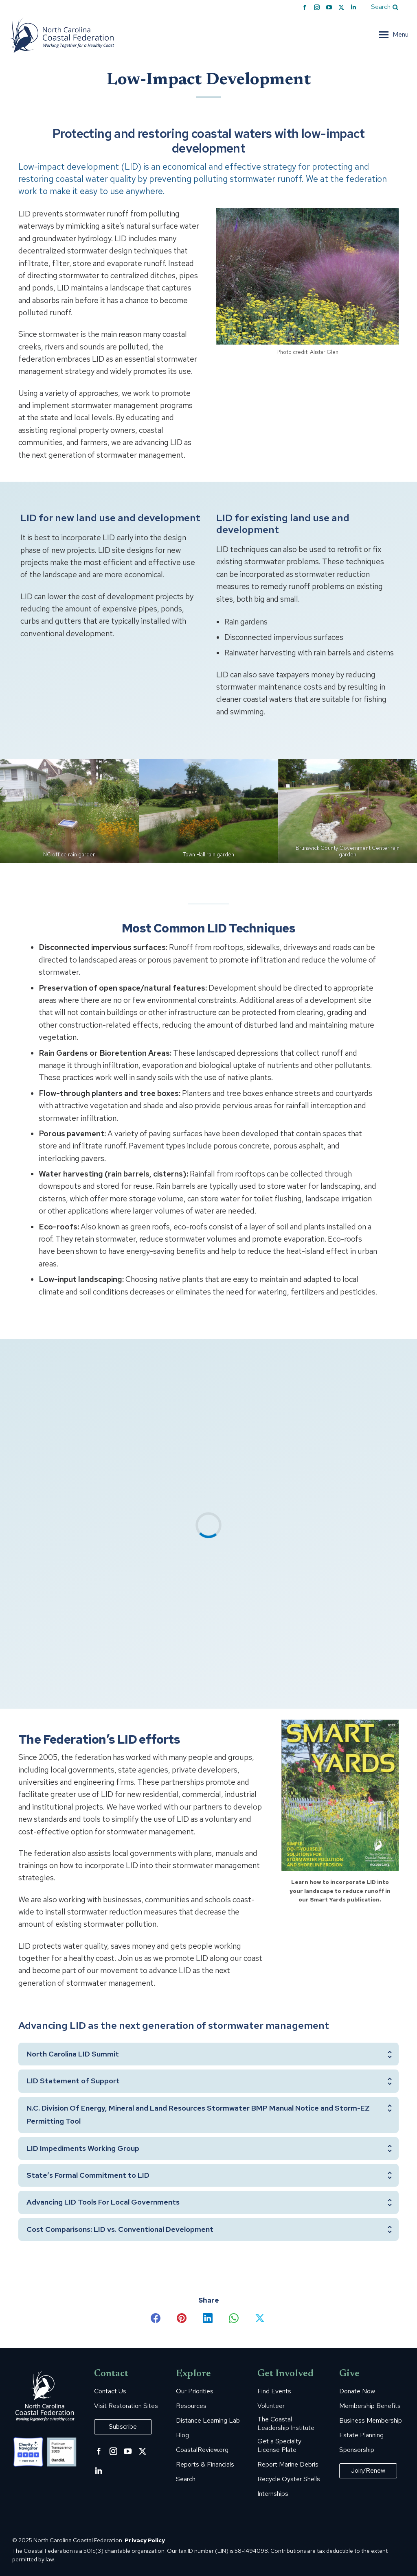 This screenshot has width=417, height=2576. Describe the element at coordinates (271, 2406) in the screenshot. I see `Volunteer` at that location.